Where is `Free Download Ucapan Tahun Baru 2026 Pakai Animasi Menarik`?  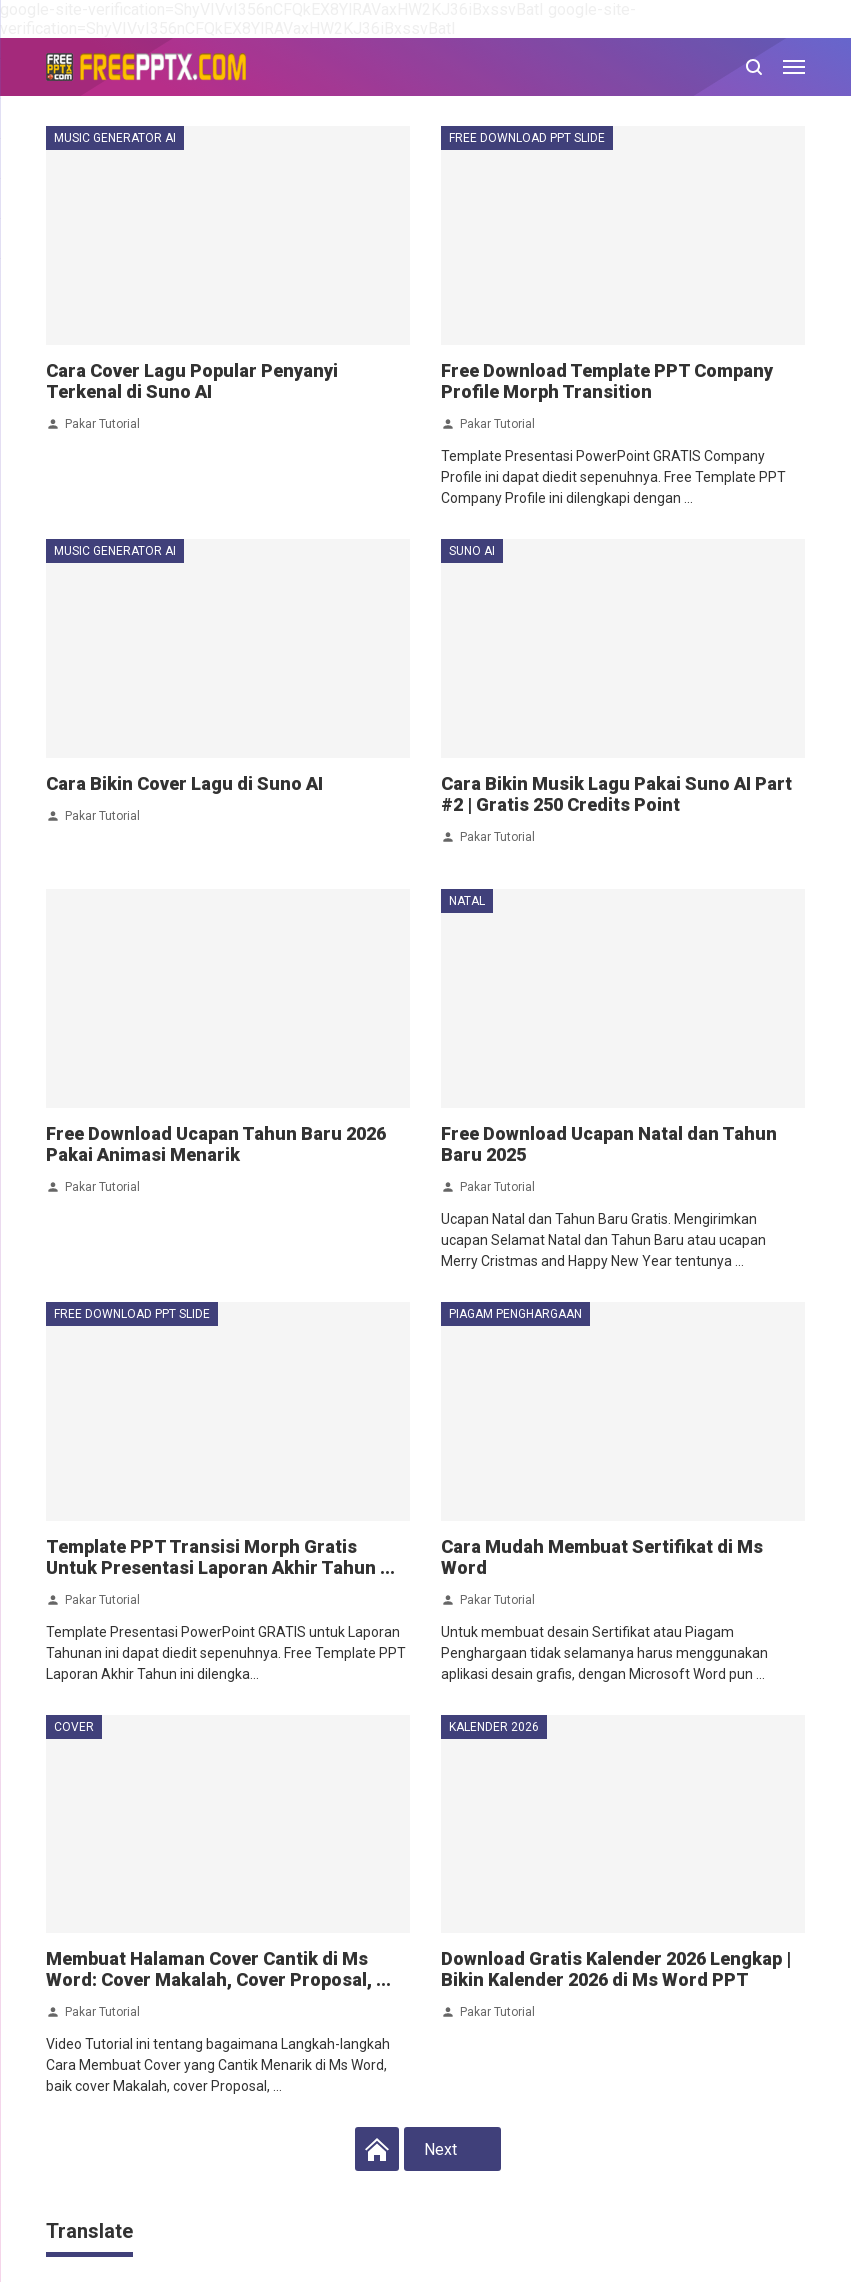 Free Download Ucapan Tahun Baru 2026 Pakai Animasi Menarik is located at coordinates (216, 1144).